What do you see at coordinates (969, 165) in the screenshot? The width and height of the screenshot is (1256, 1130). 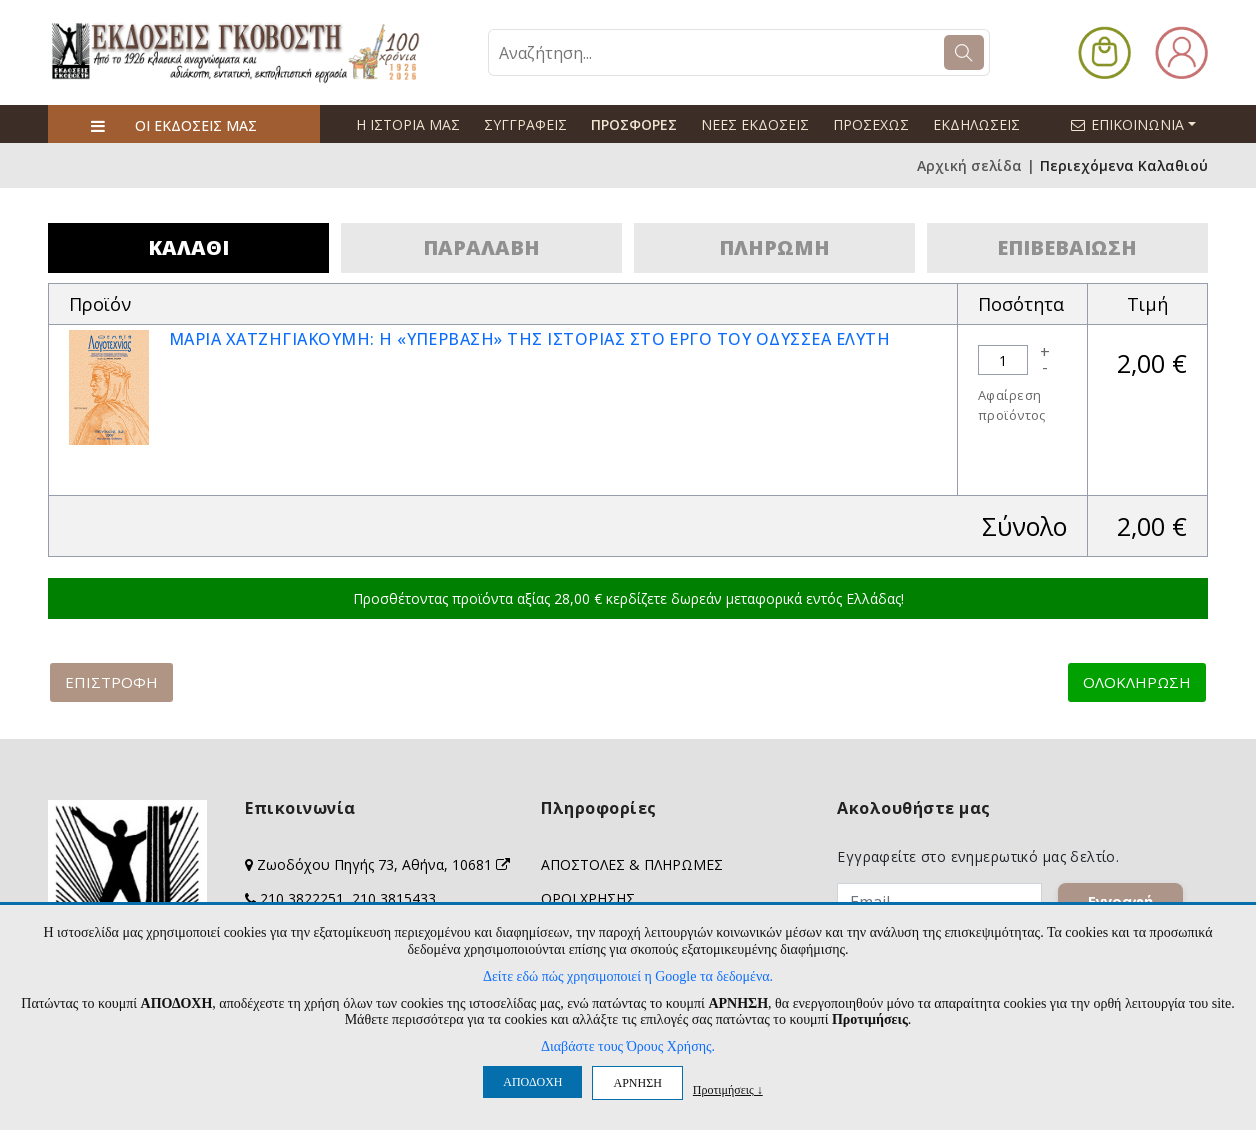 I see `Αρχική σελίδα` at bounding box center [969, 165].